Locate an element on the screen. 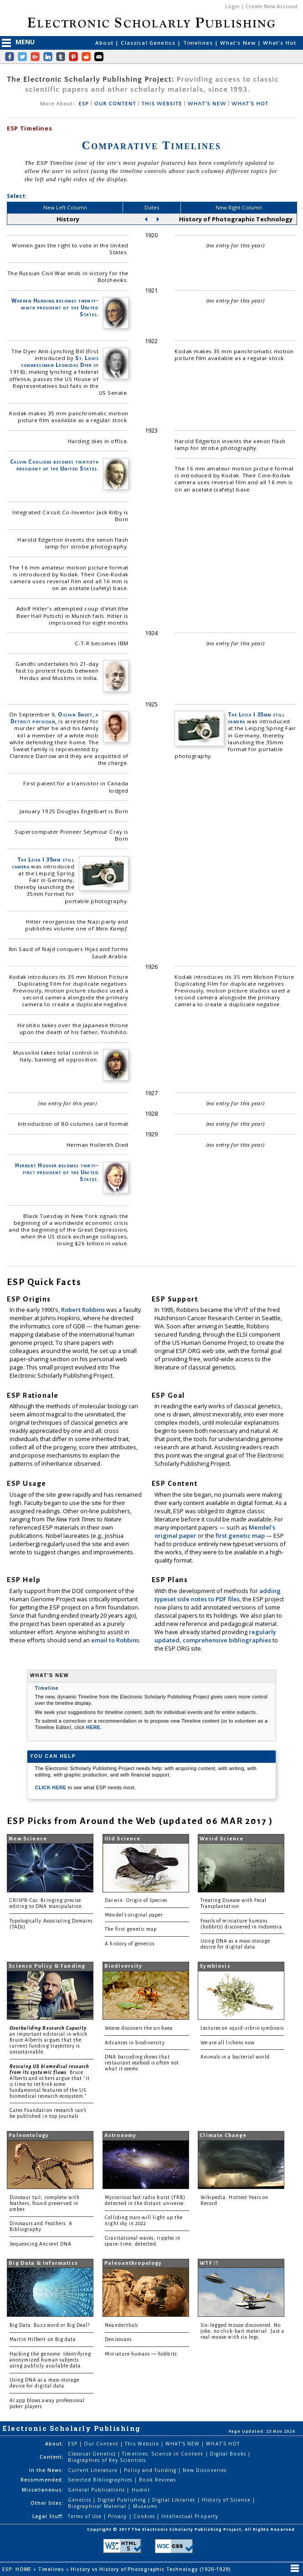  WHAT'S NEW is located at coordinates (206, 104).